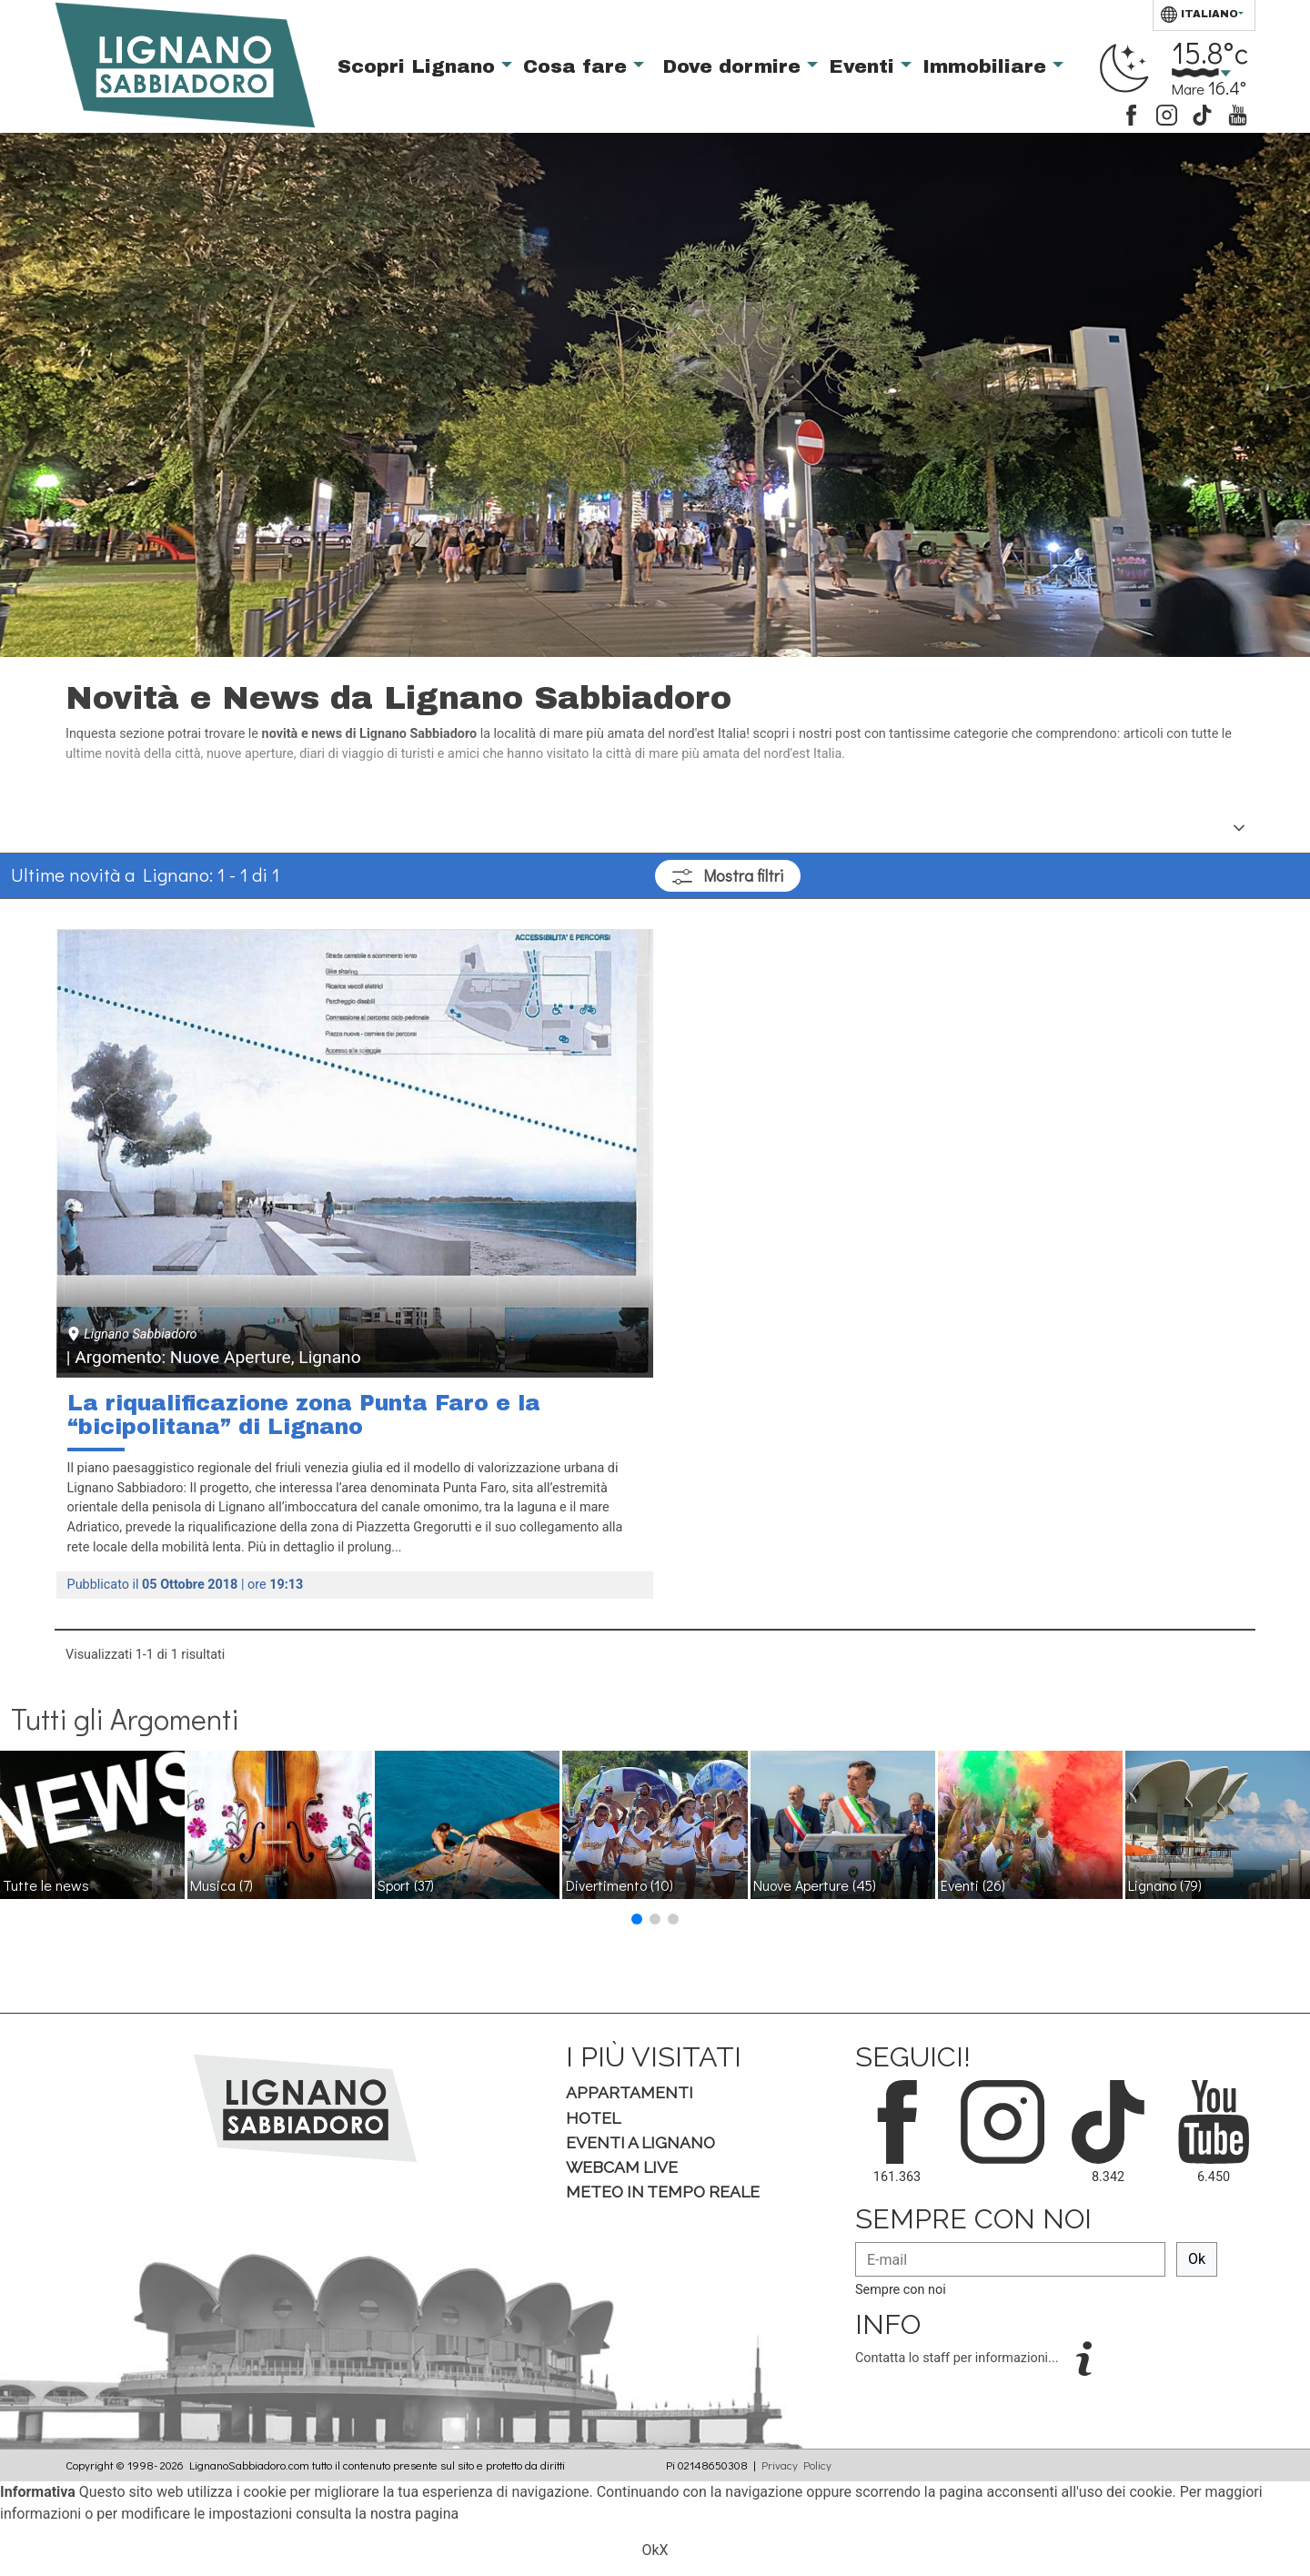  I want to click on Cosa fare, so click(578, 66).